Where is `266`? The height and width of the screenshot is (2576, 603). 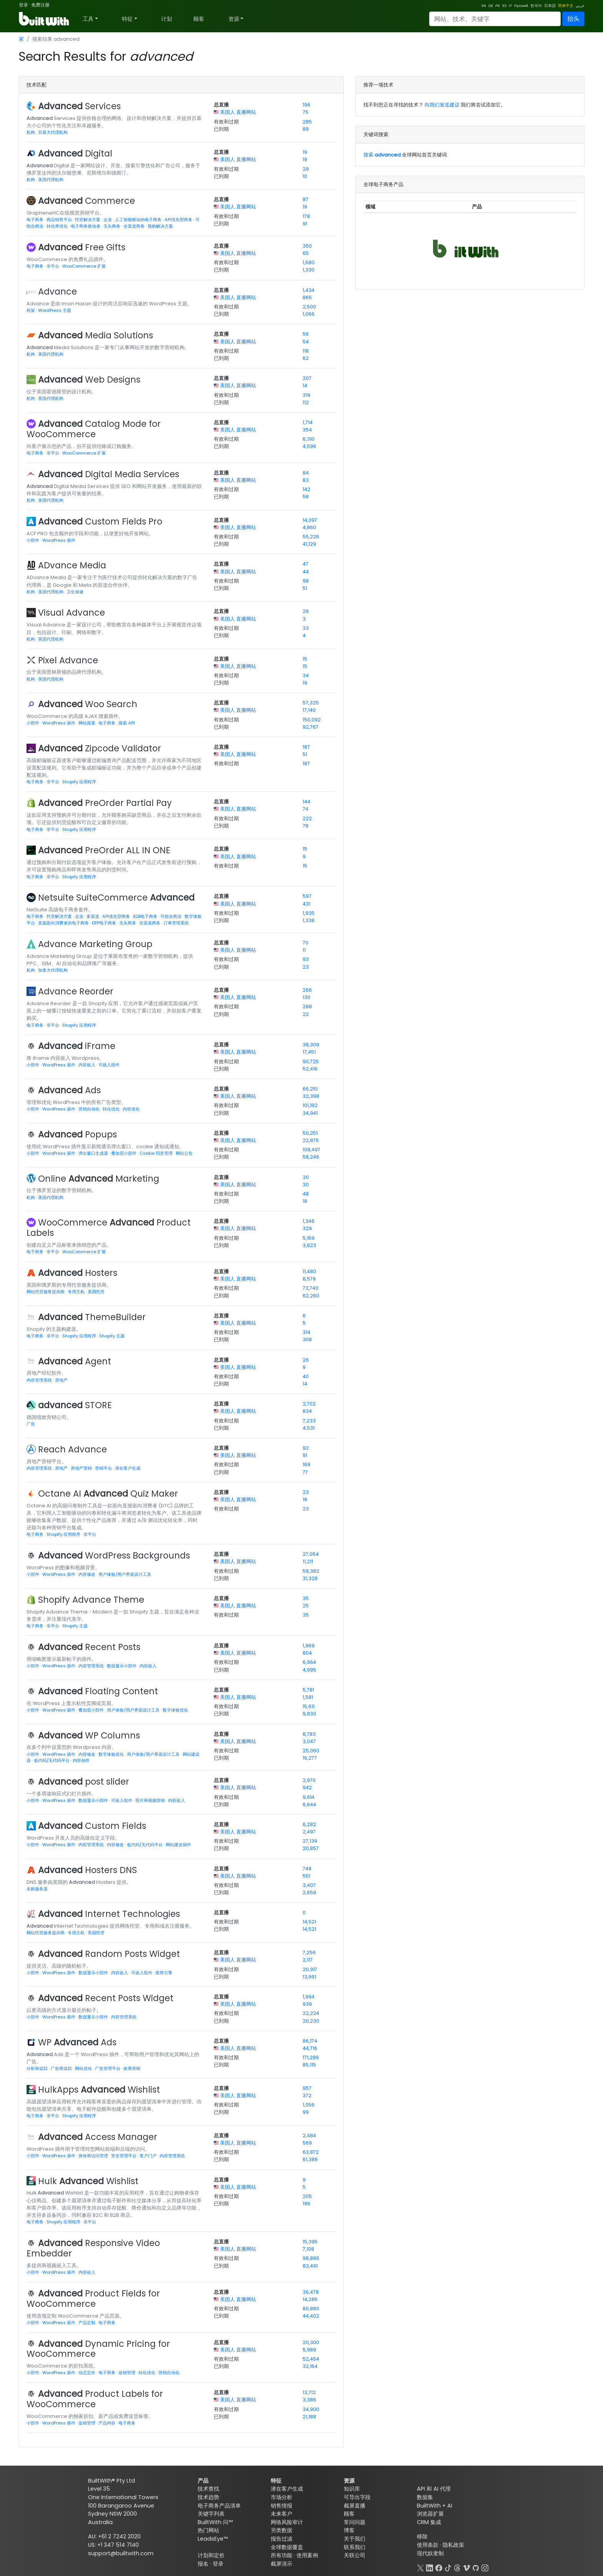
266 is located at coordinates (307, 990).